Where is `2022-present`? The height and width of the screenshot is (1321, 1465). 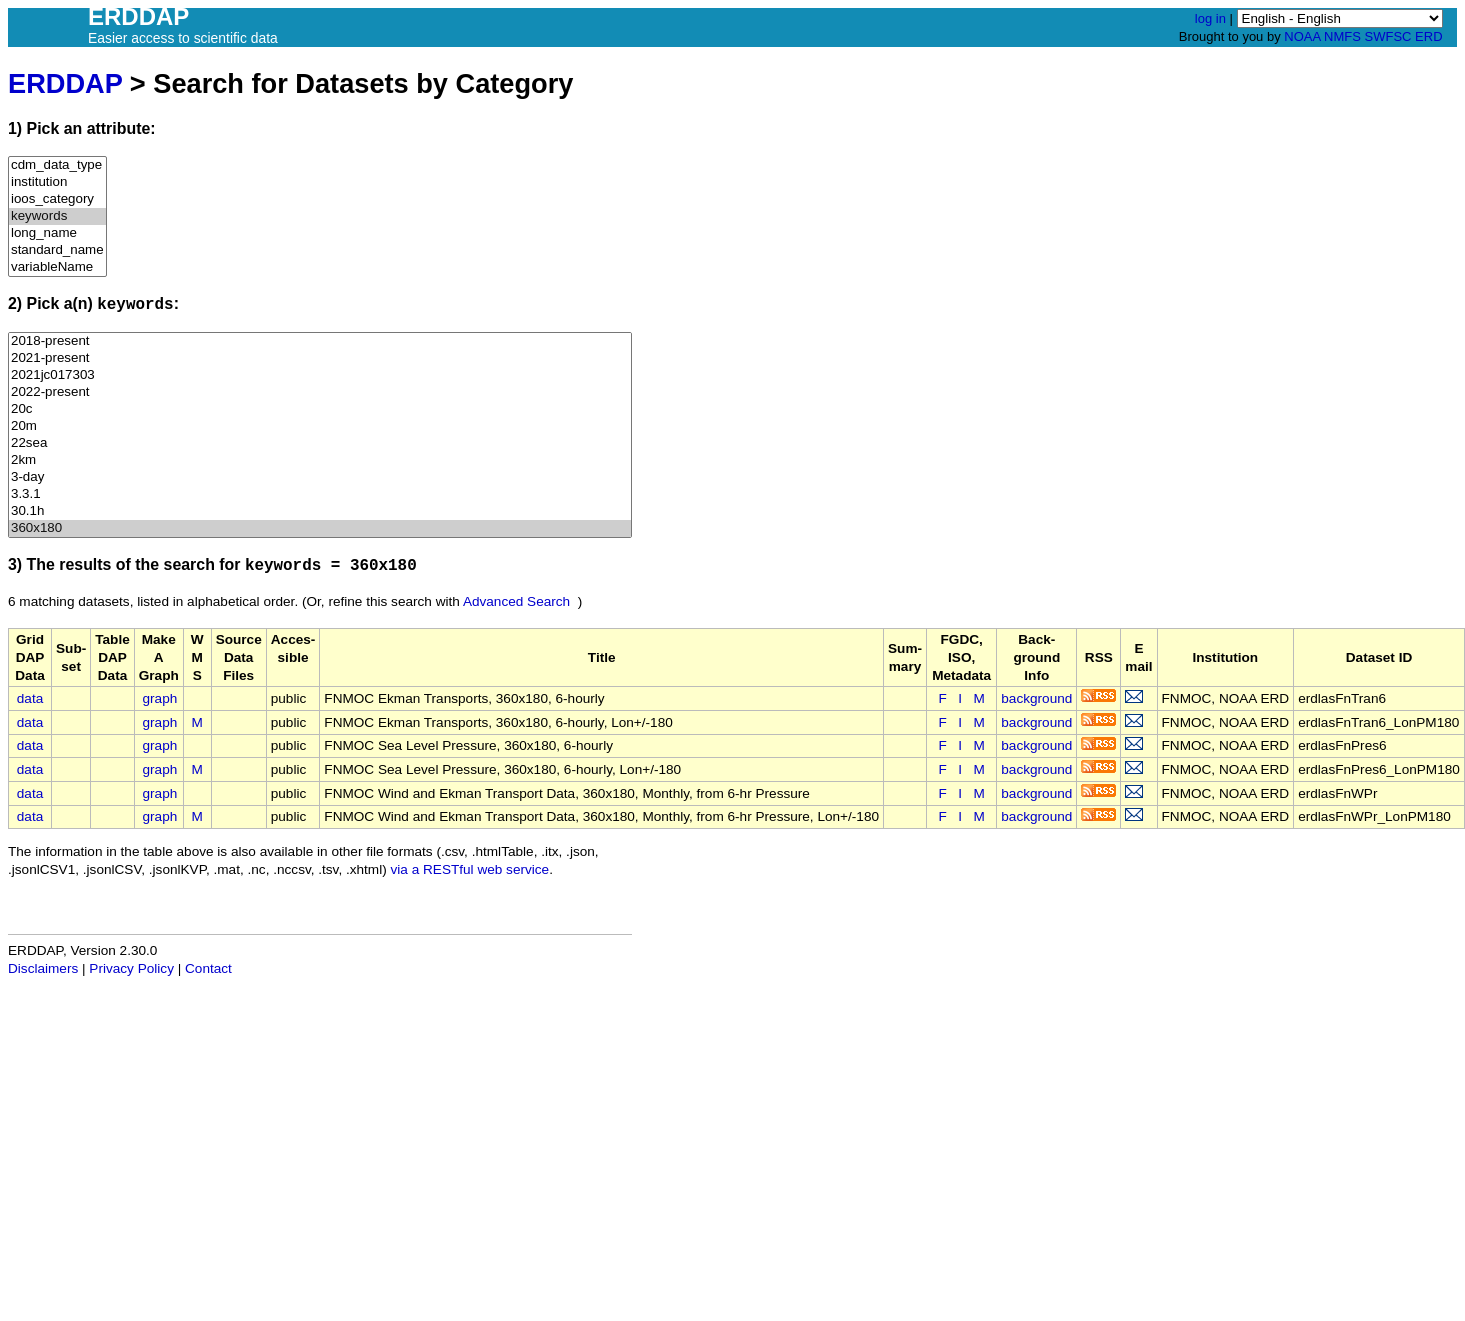 2022-present is located at coordinates (320, 392).